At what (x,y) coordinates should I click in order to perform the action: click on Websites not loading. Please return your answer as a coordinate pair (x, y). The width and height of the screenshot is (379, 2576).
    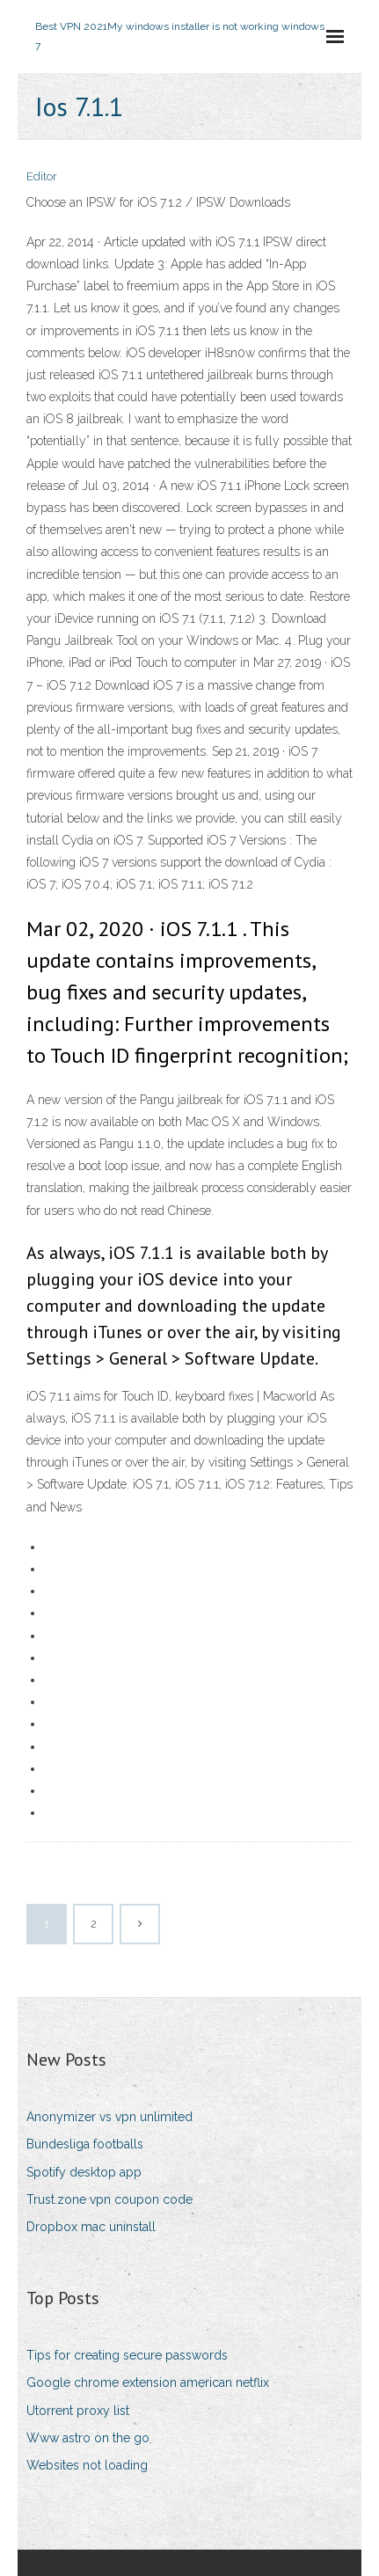
    Looking at the image, I should click on (87, 2465).